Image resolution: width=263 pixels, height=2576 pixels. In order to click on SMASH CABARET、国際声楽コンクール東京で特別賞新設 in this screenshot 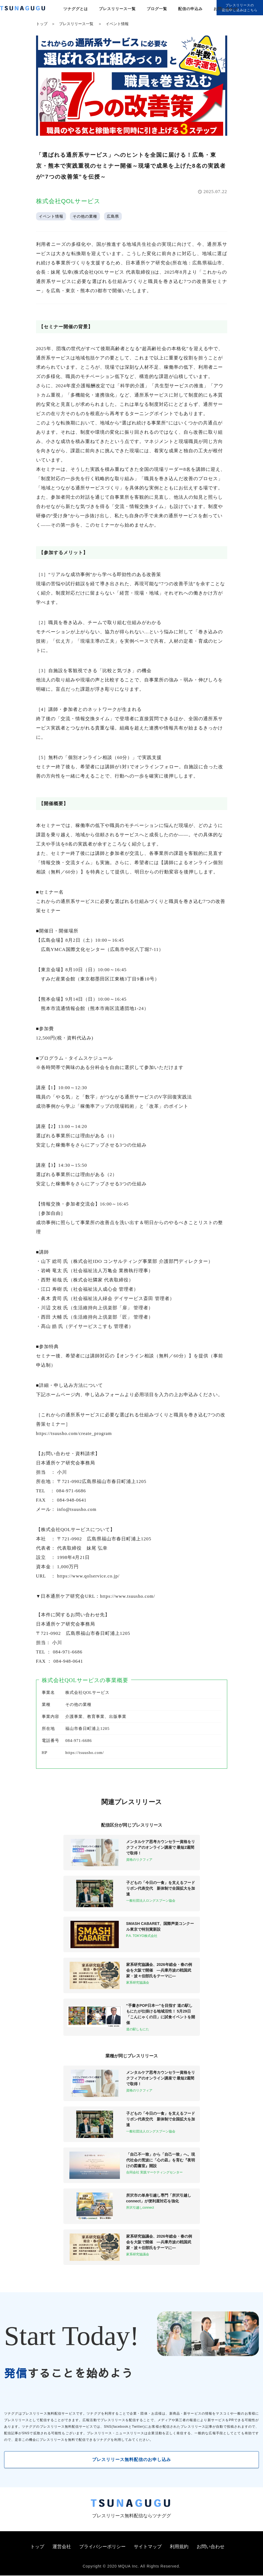, I will do `click(160, 1926)`.